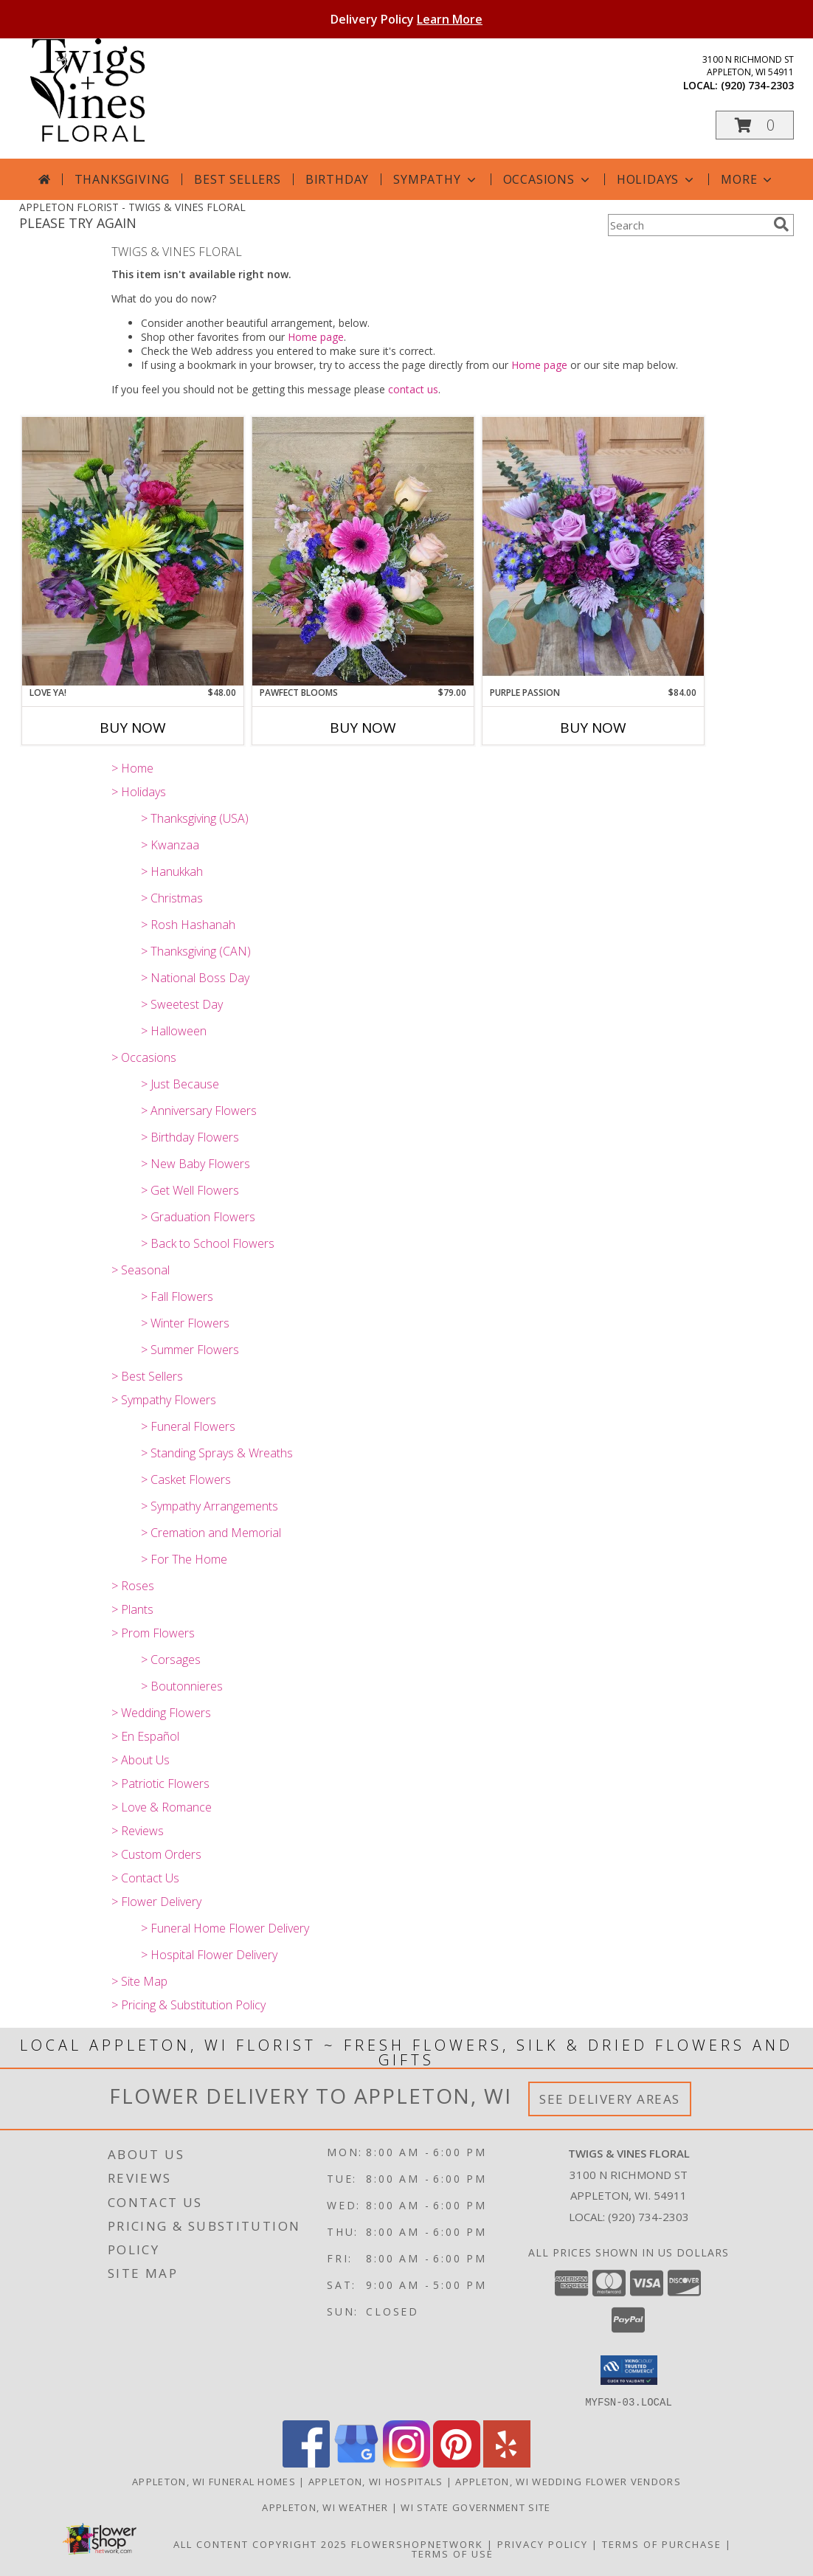 This screenshot has width=813, height=2576. Describe the element at coordinates (413, 389) in the screenshot. I see `contact us` at that location.